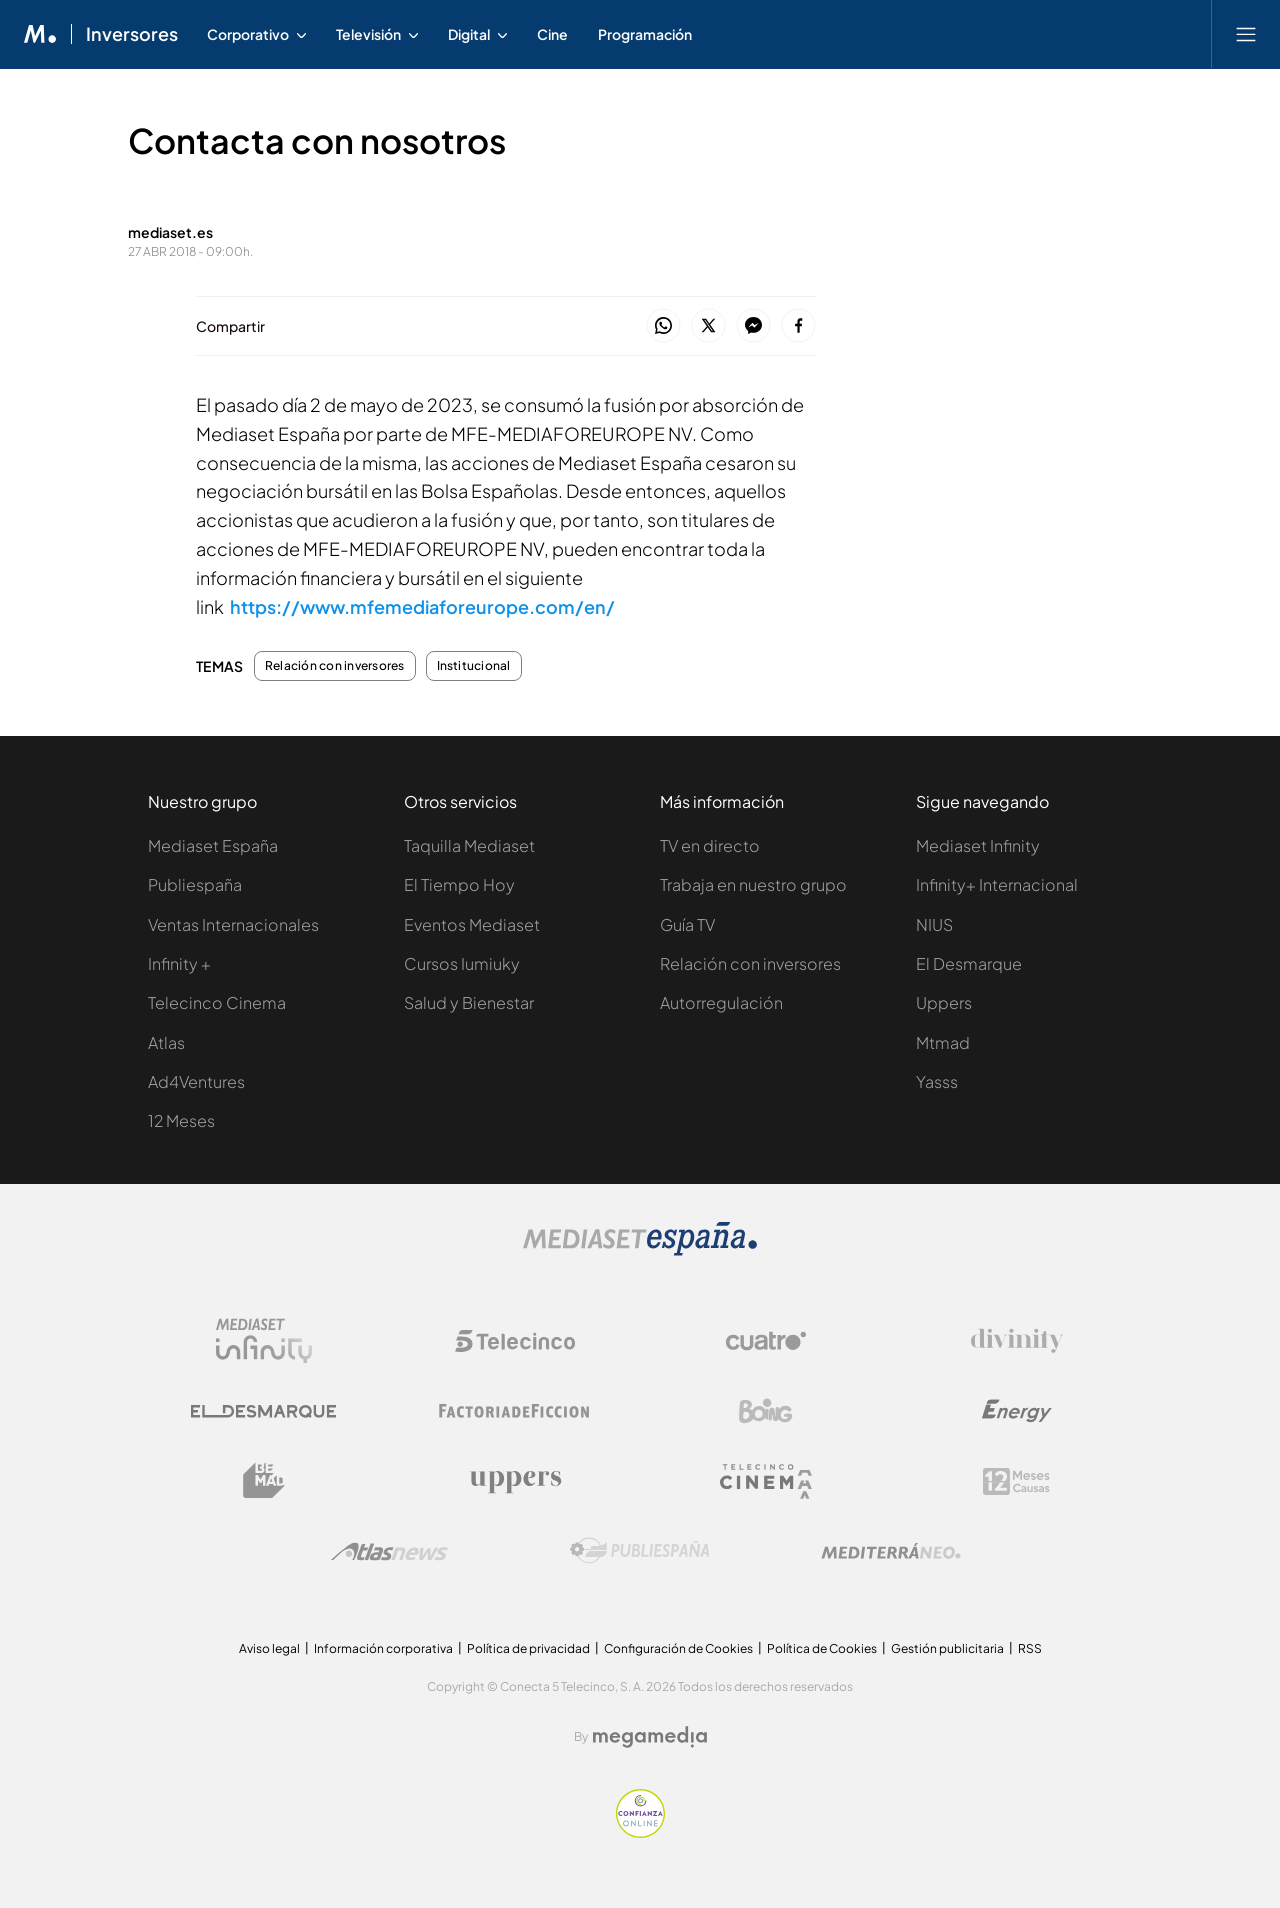 This screenshot has height=1908, width=1280. I want to click on Infinity +, so click(179, 963).